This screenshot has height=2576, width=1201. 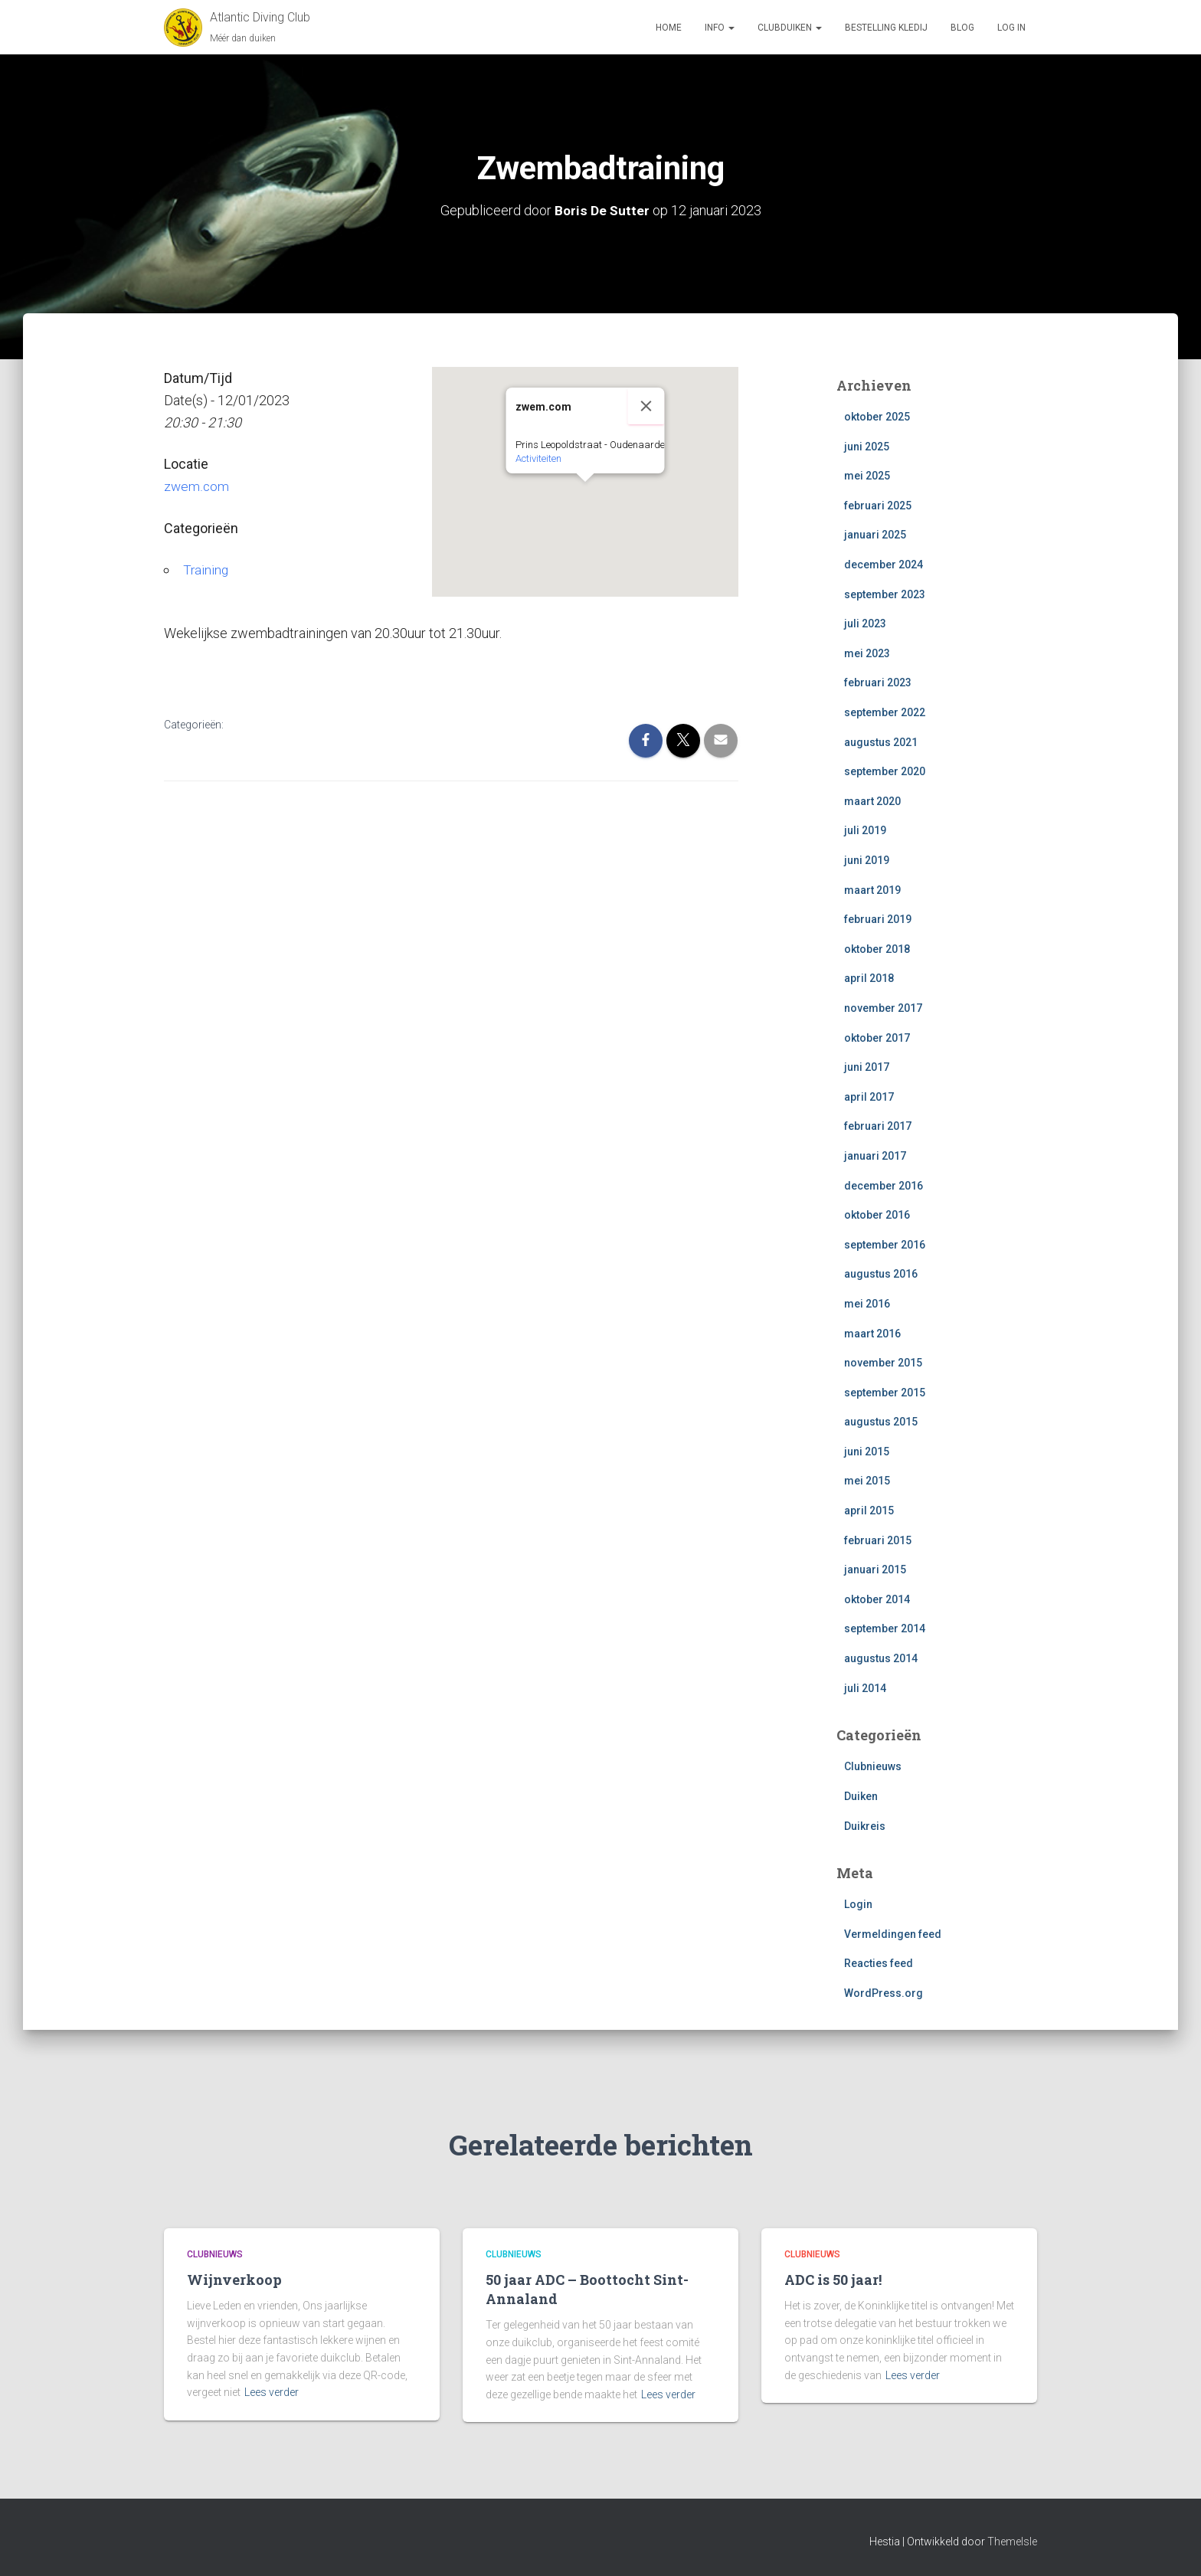 I want to click on Reacties feed, so click(x=878, y=1963).